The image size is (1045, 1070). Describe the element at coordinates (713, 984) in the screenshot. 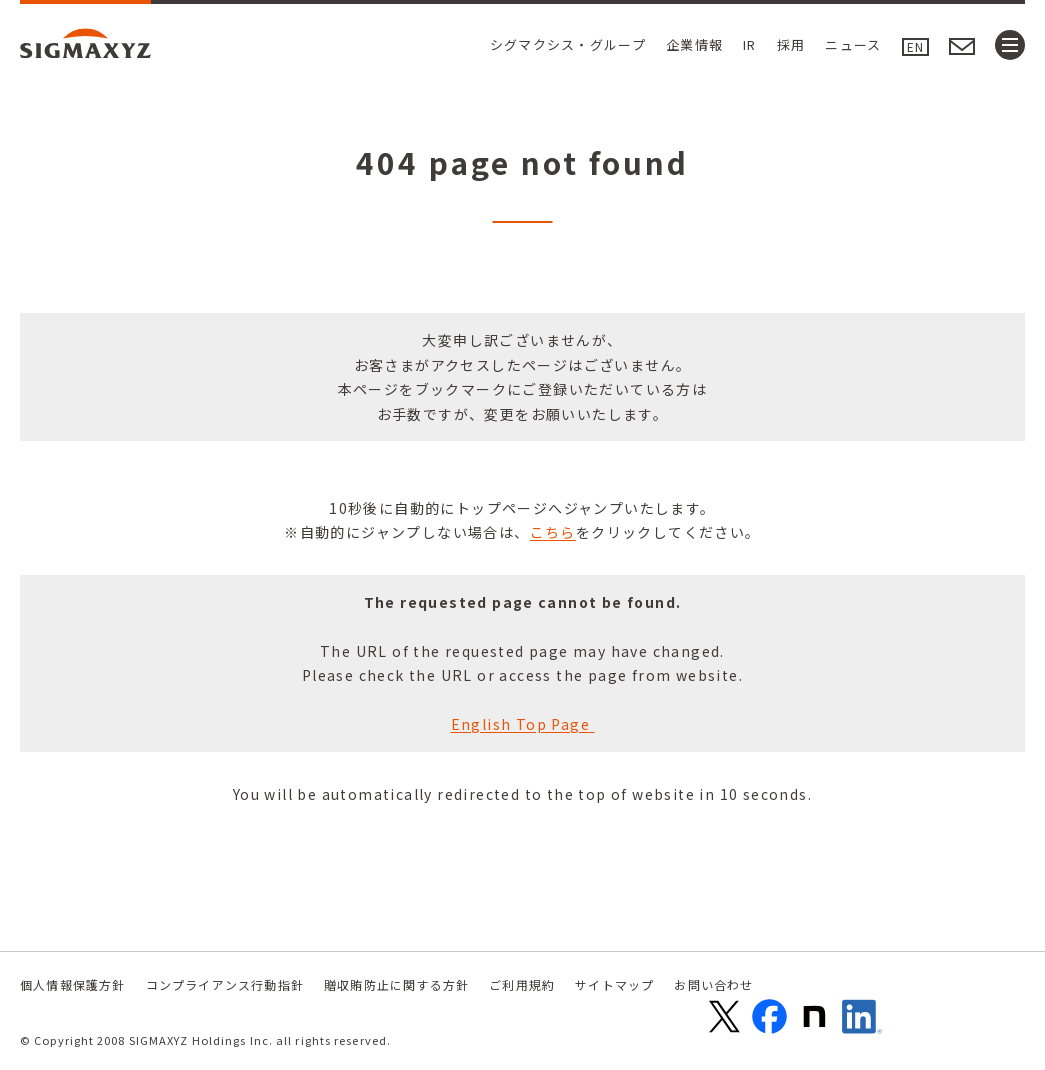

I see `お問い合わせ` at that location.